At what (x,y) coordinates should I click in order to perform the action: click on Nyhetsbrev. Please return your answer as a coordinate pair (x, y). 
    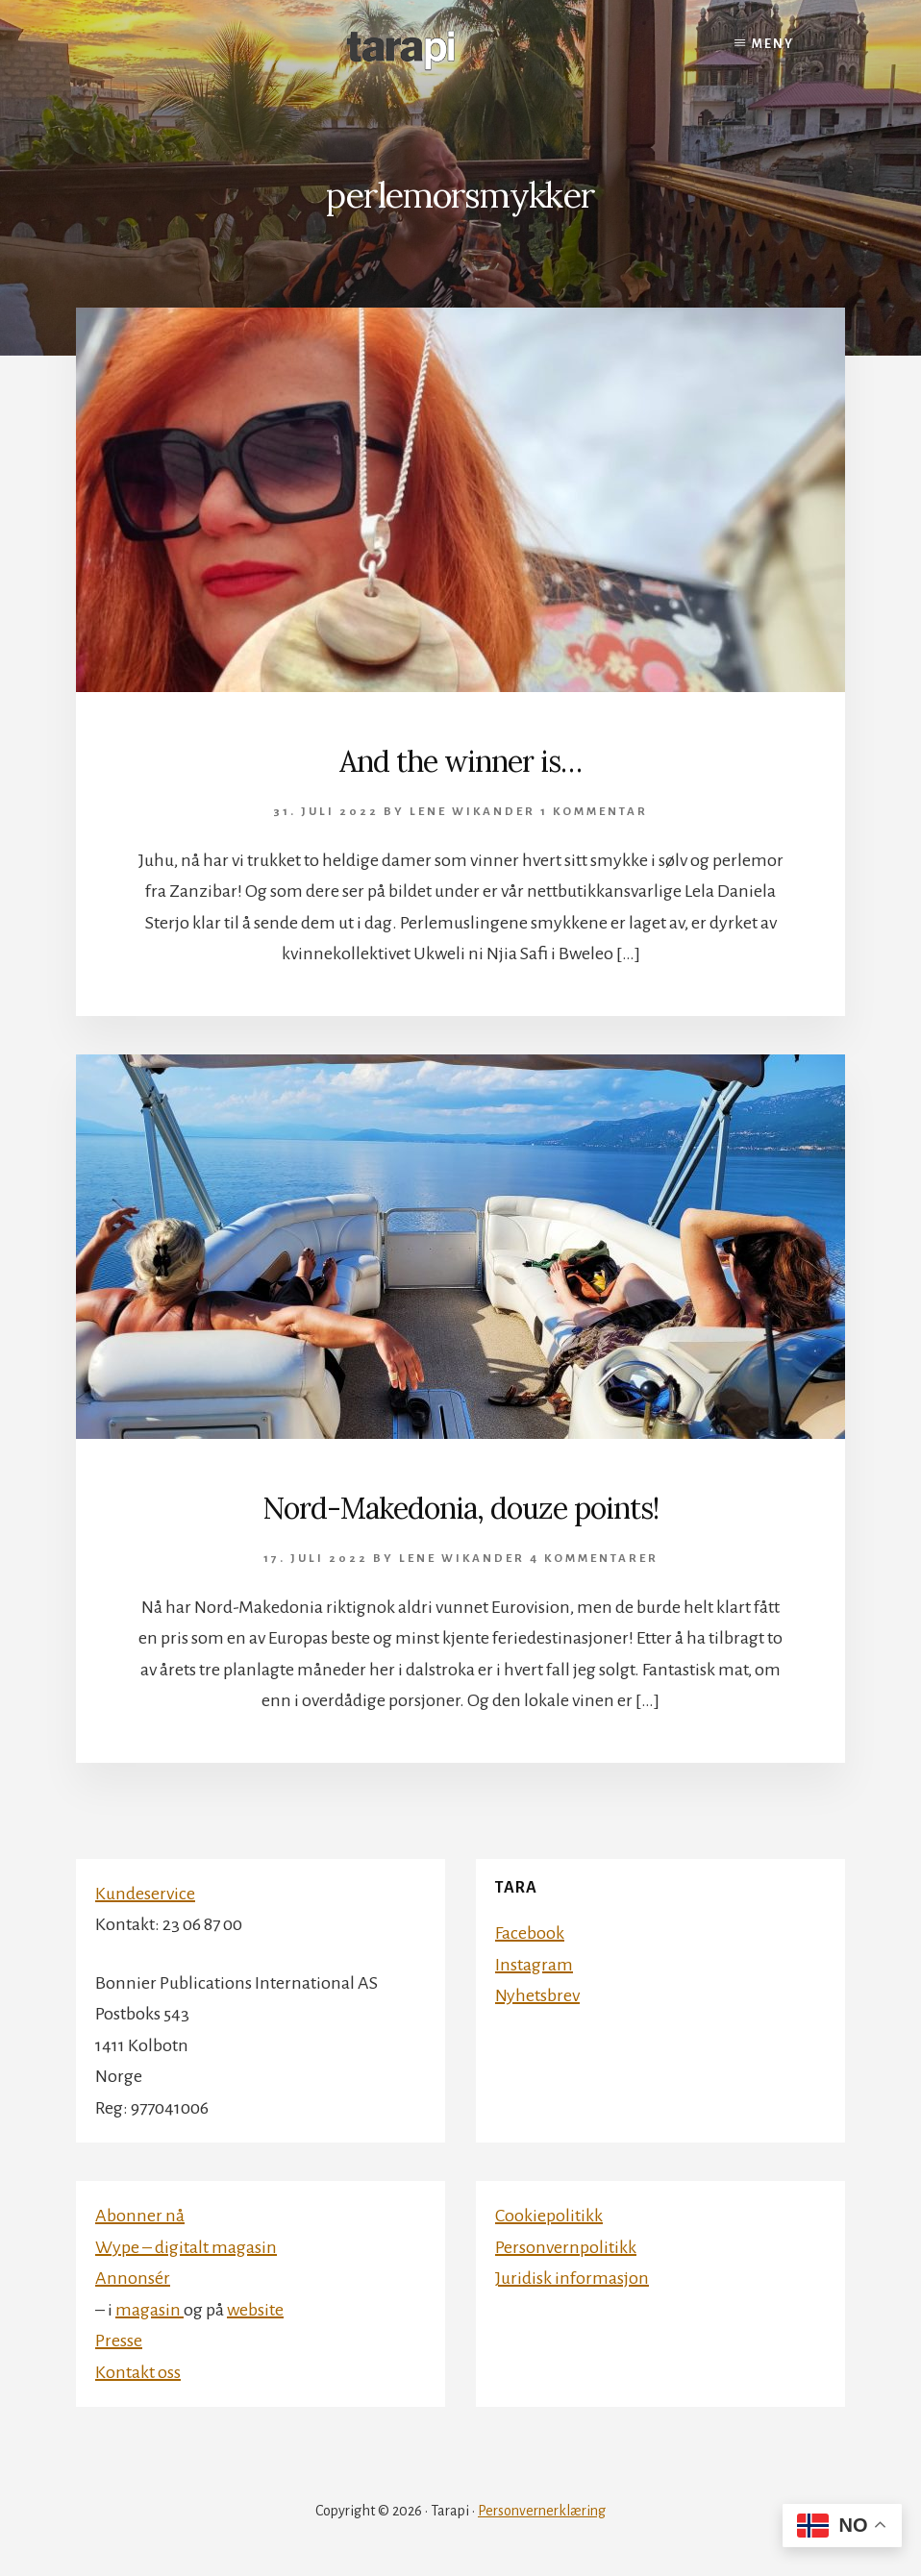
    Looking at the image, I should click on (537, 1995).